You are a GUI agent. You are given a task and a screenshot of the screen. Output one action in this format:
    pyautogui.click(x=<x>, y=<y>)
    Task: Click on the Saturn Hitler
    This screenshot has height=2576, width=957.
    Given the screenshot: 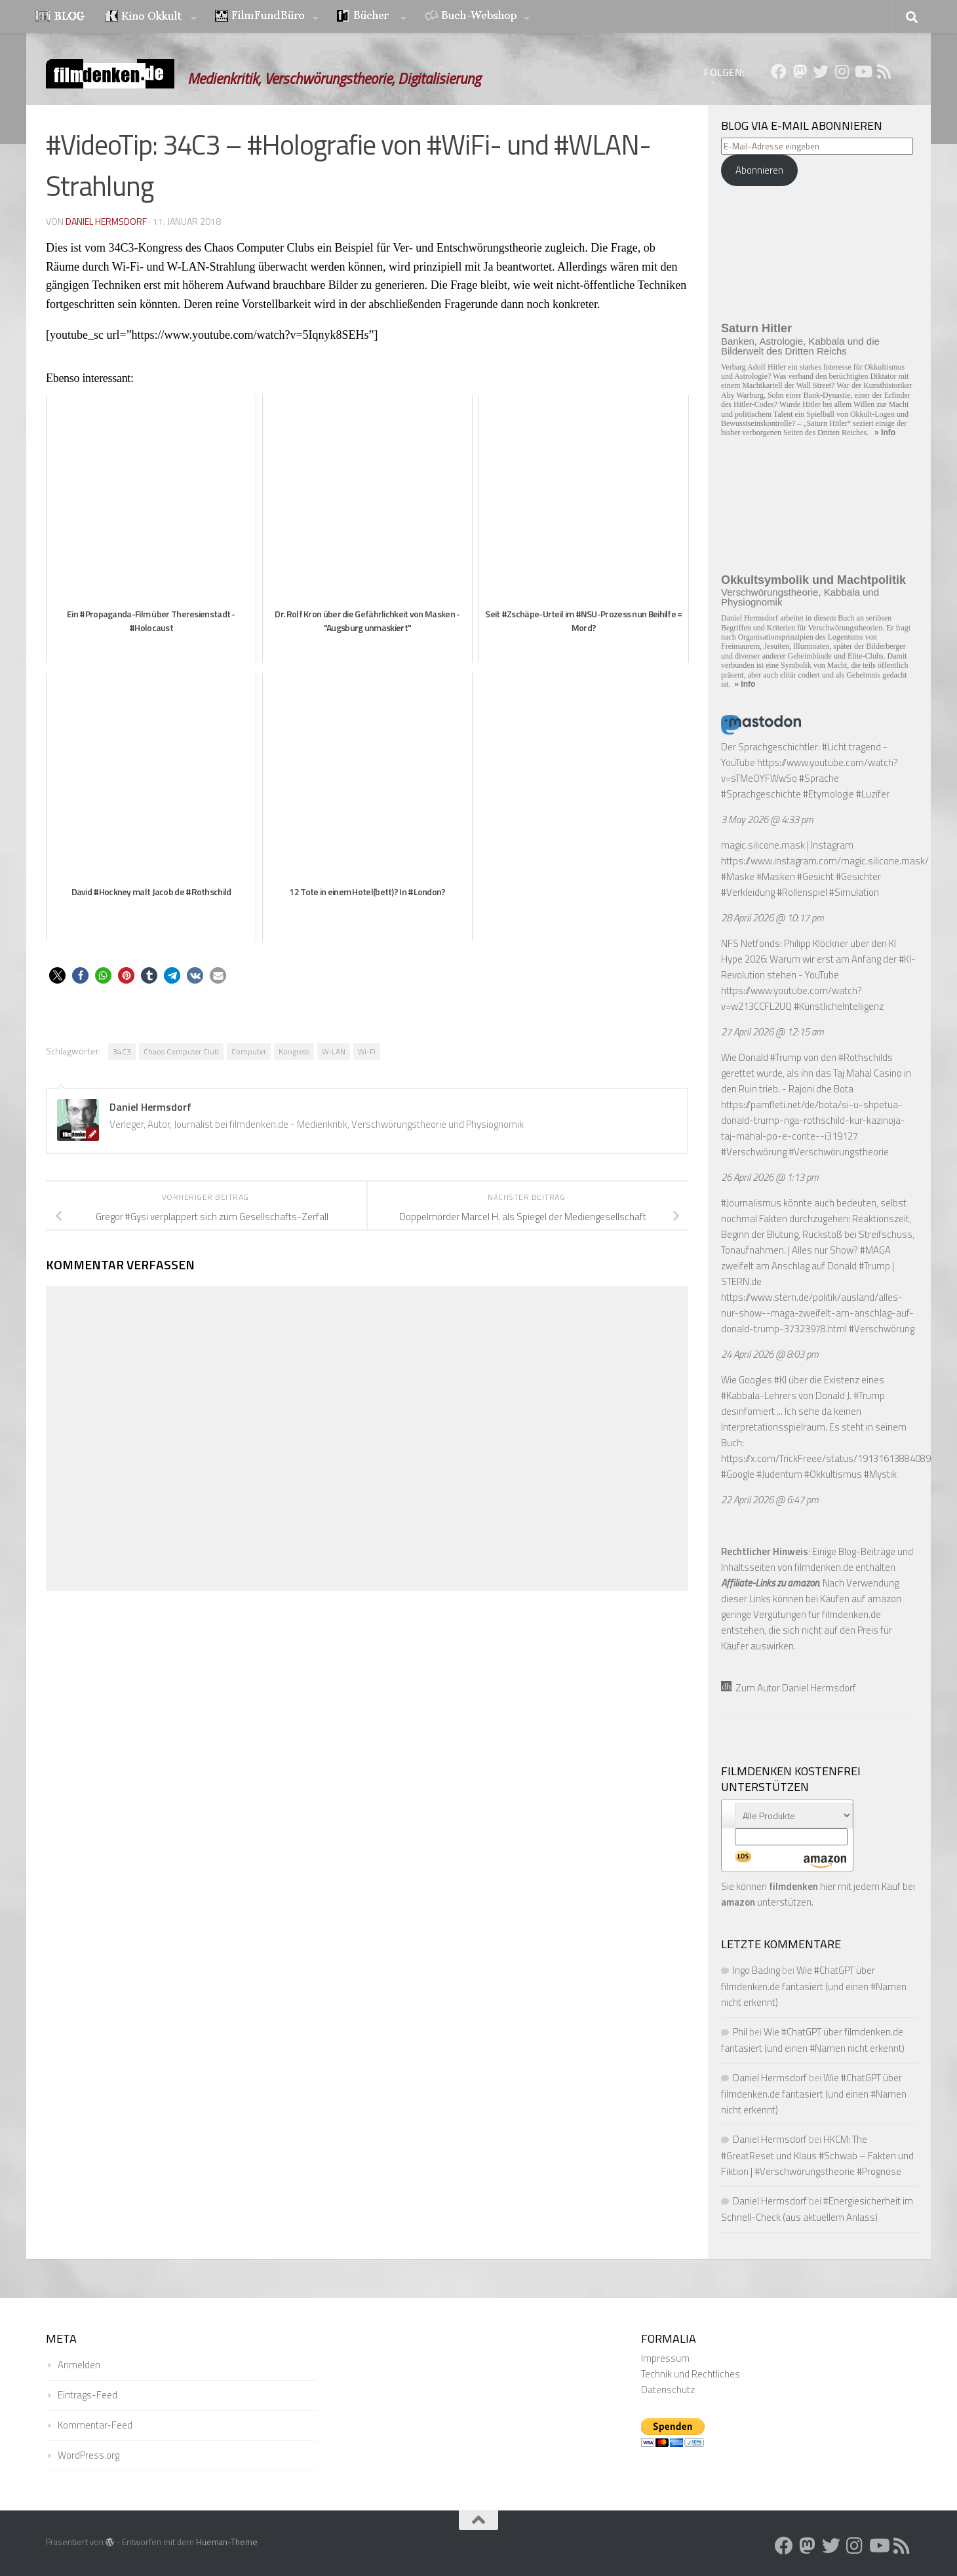 What is the action you would take?
    pyautogui.click(x=756, y=328)
    